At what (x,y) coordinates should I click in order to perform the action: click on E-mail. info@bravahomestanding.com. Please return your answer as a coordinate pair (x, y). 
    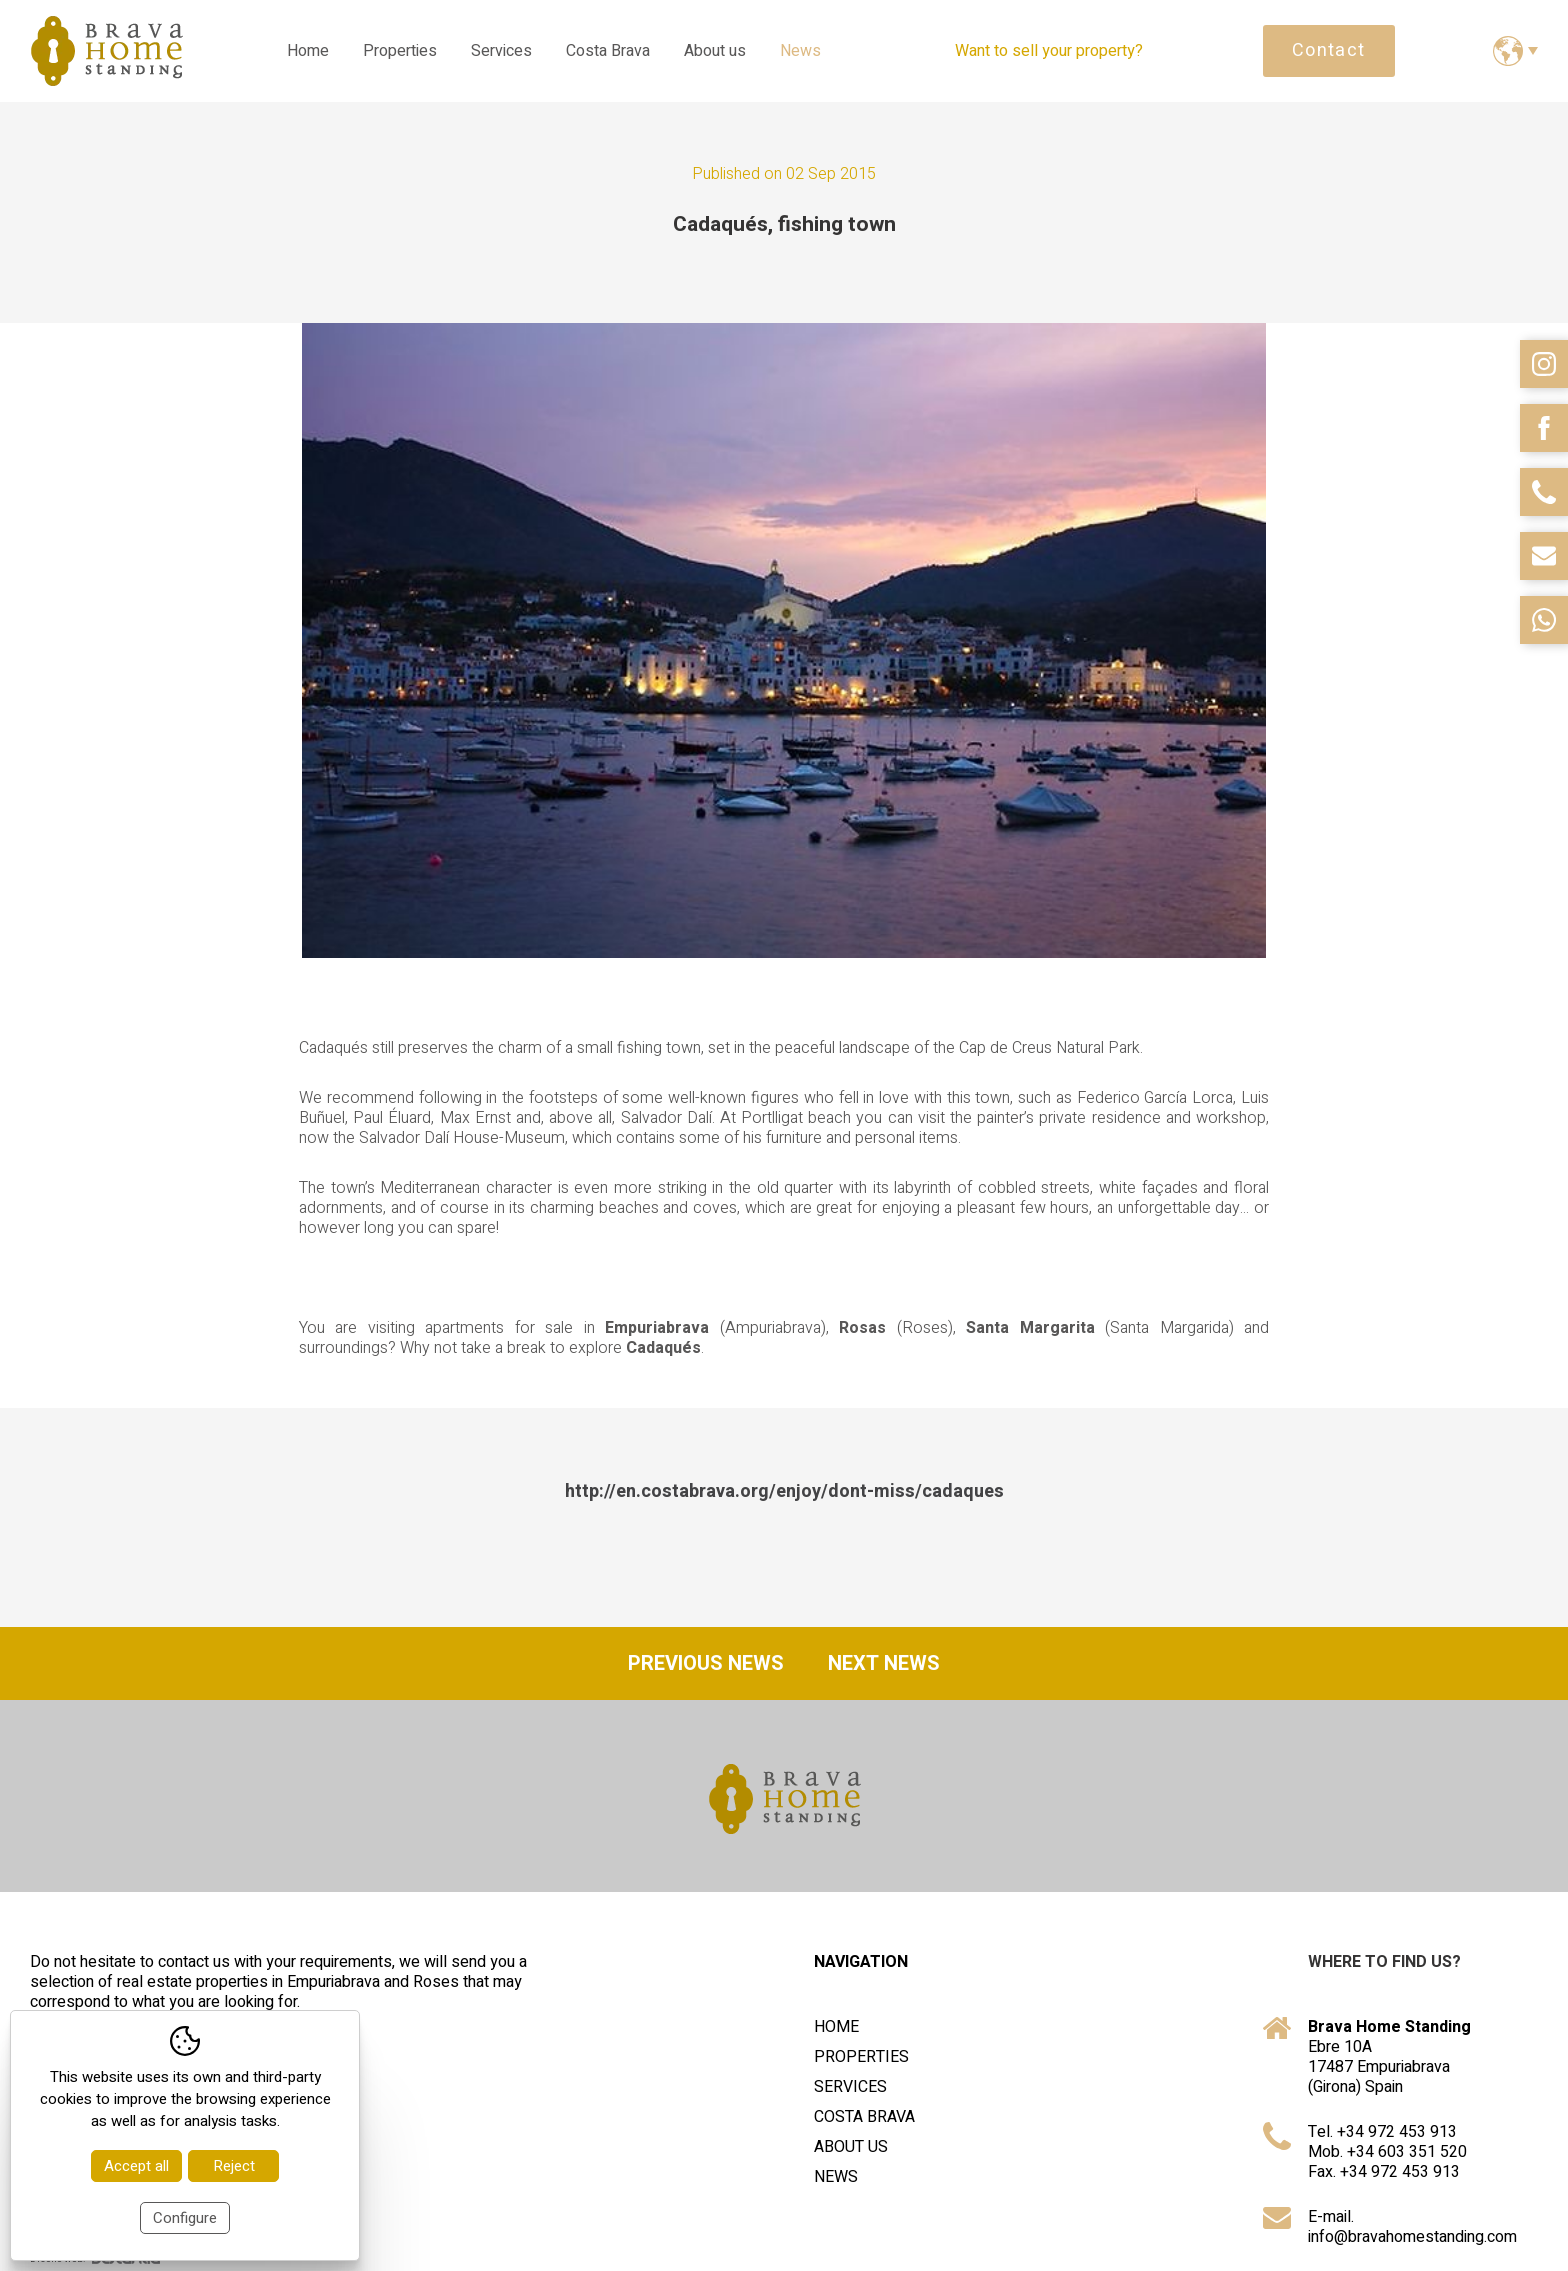
    Looking at the image, I should click on (1412, 2227).